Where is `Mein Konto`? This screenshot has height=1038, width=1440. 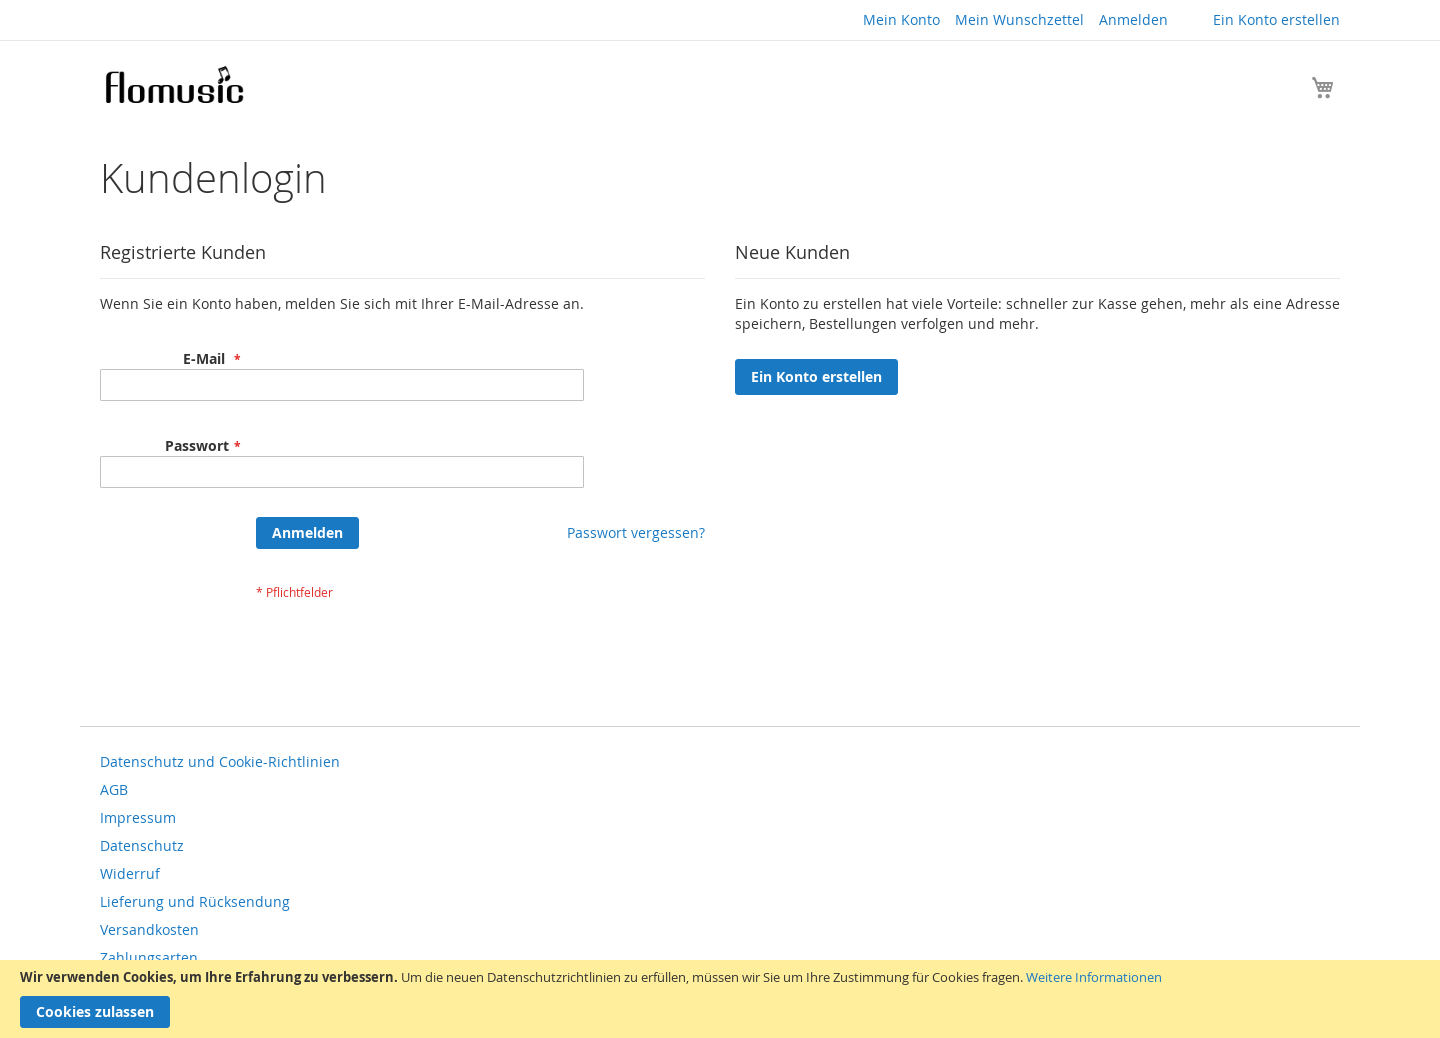 Mein Konto is located at coordinates (901, 19).